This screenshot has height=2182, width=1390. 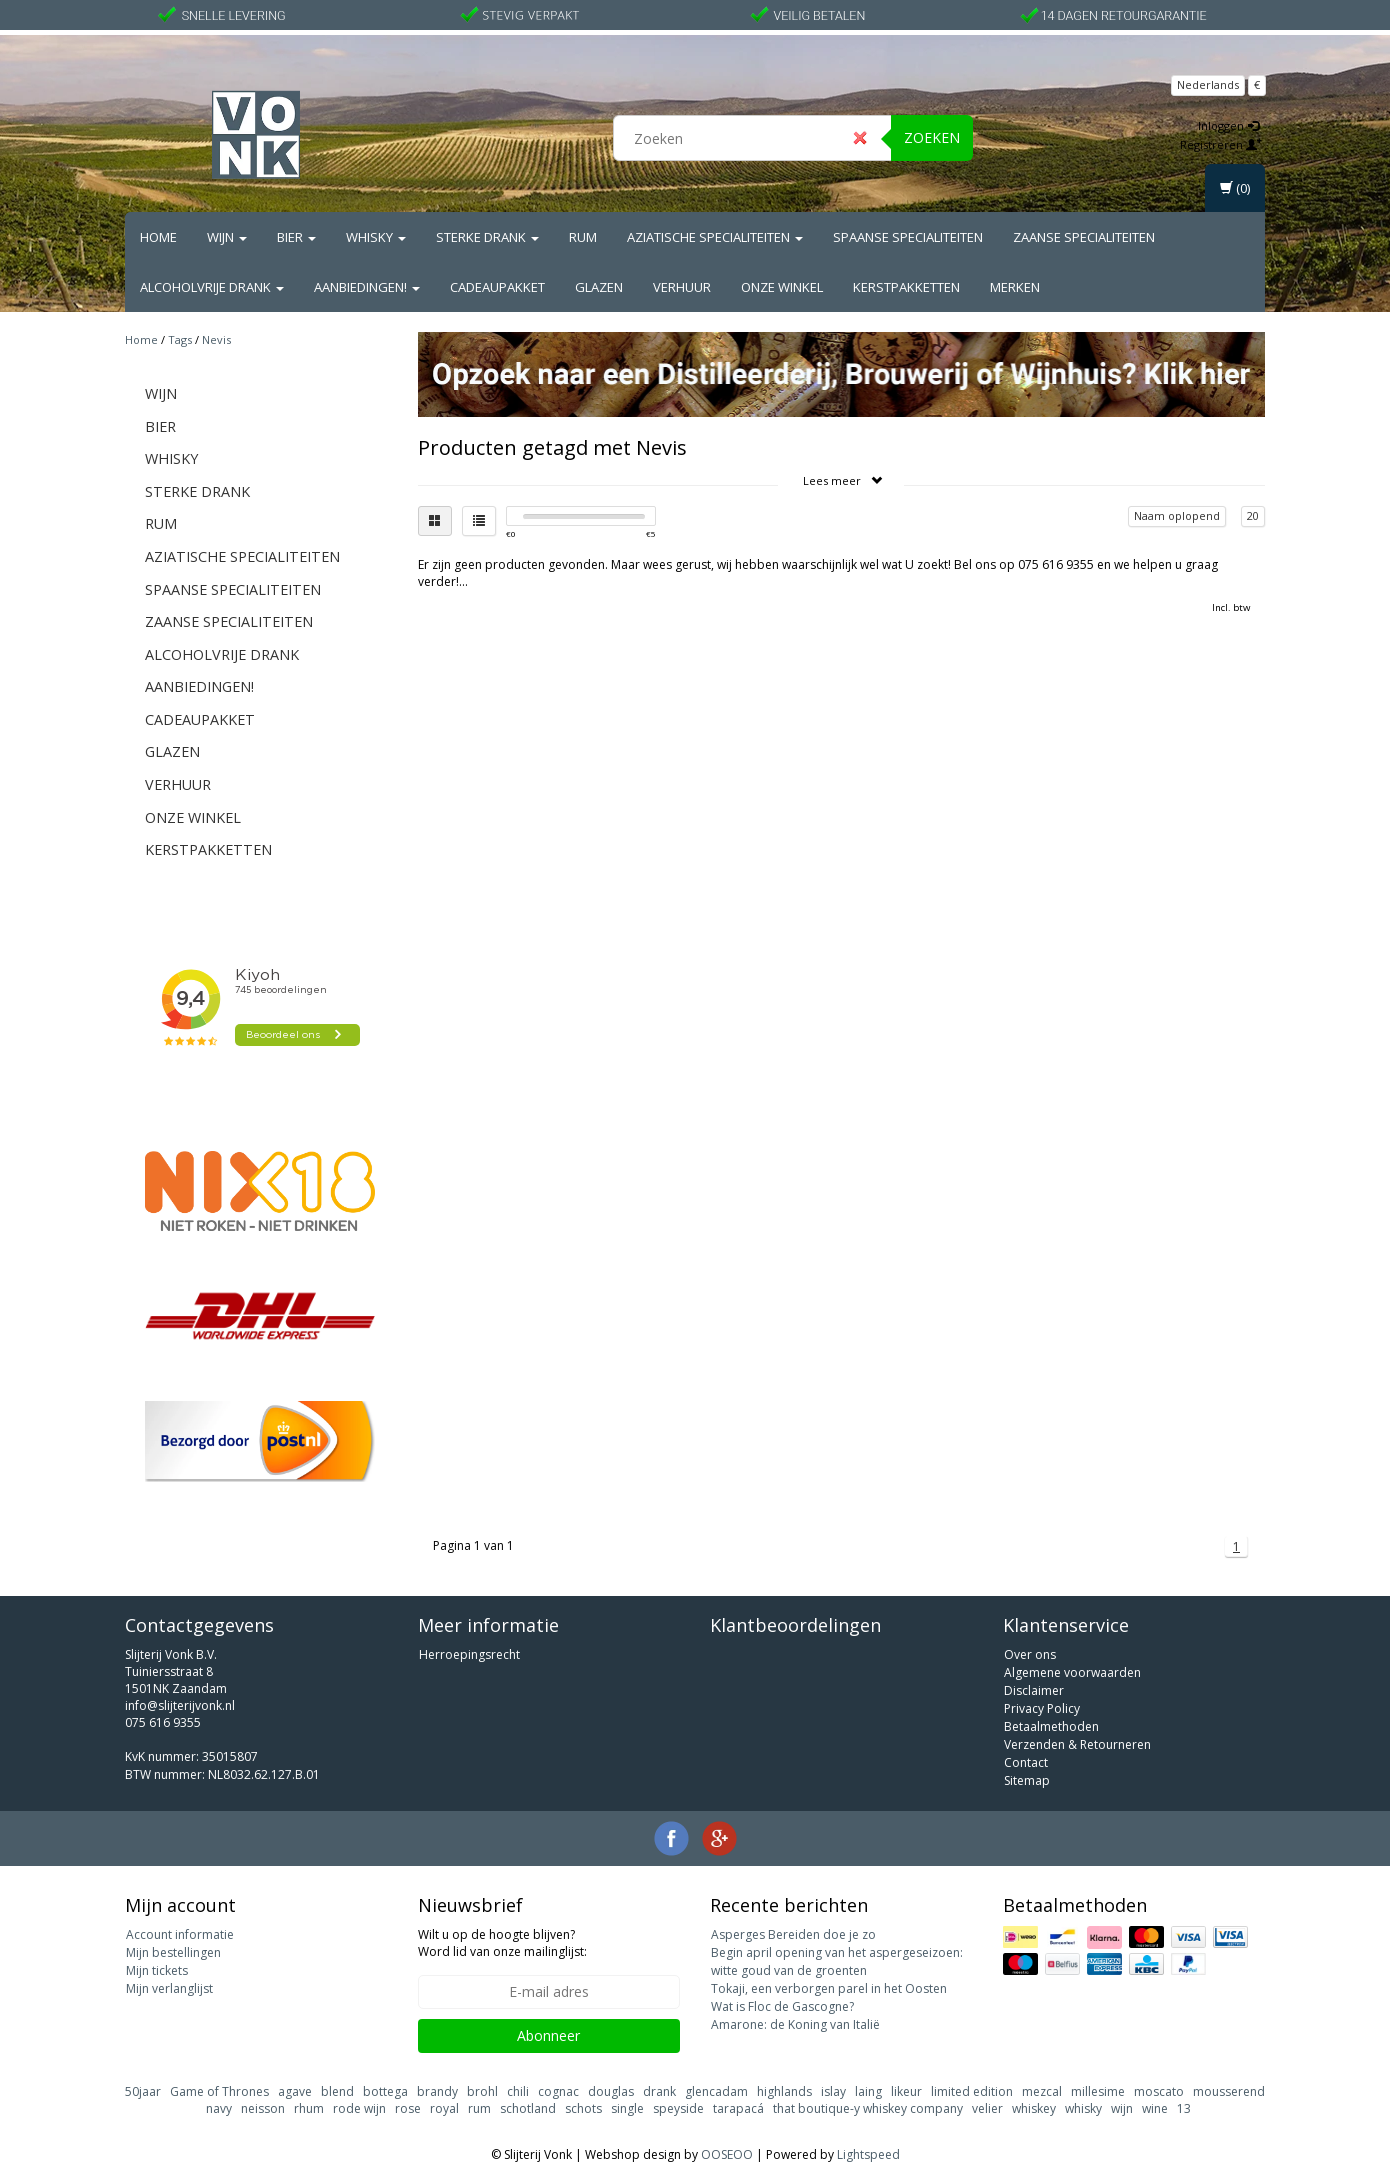 I want to click on highlands, so click(x=784, y=2091).